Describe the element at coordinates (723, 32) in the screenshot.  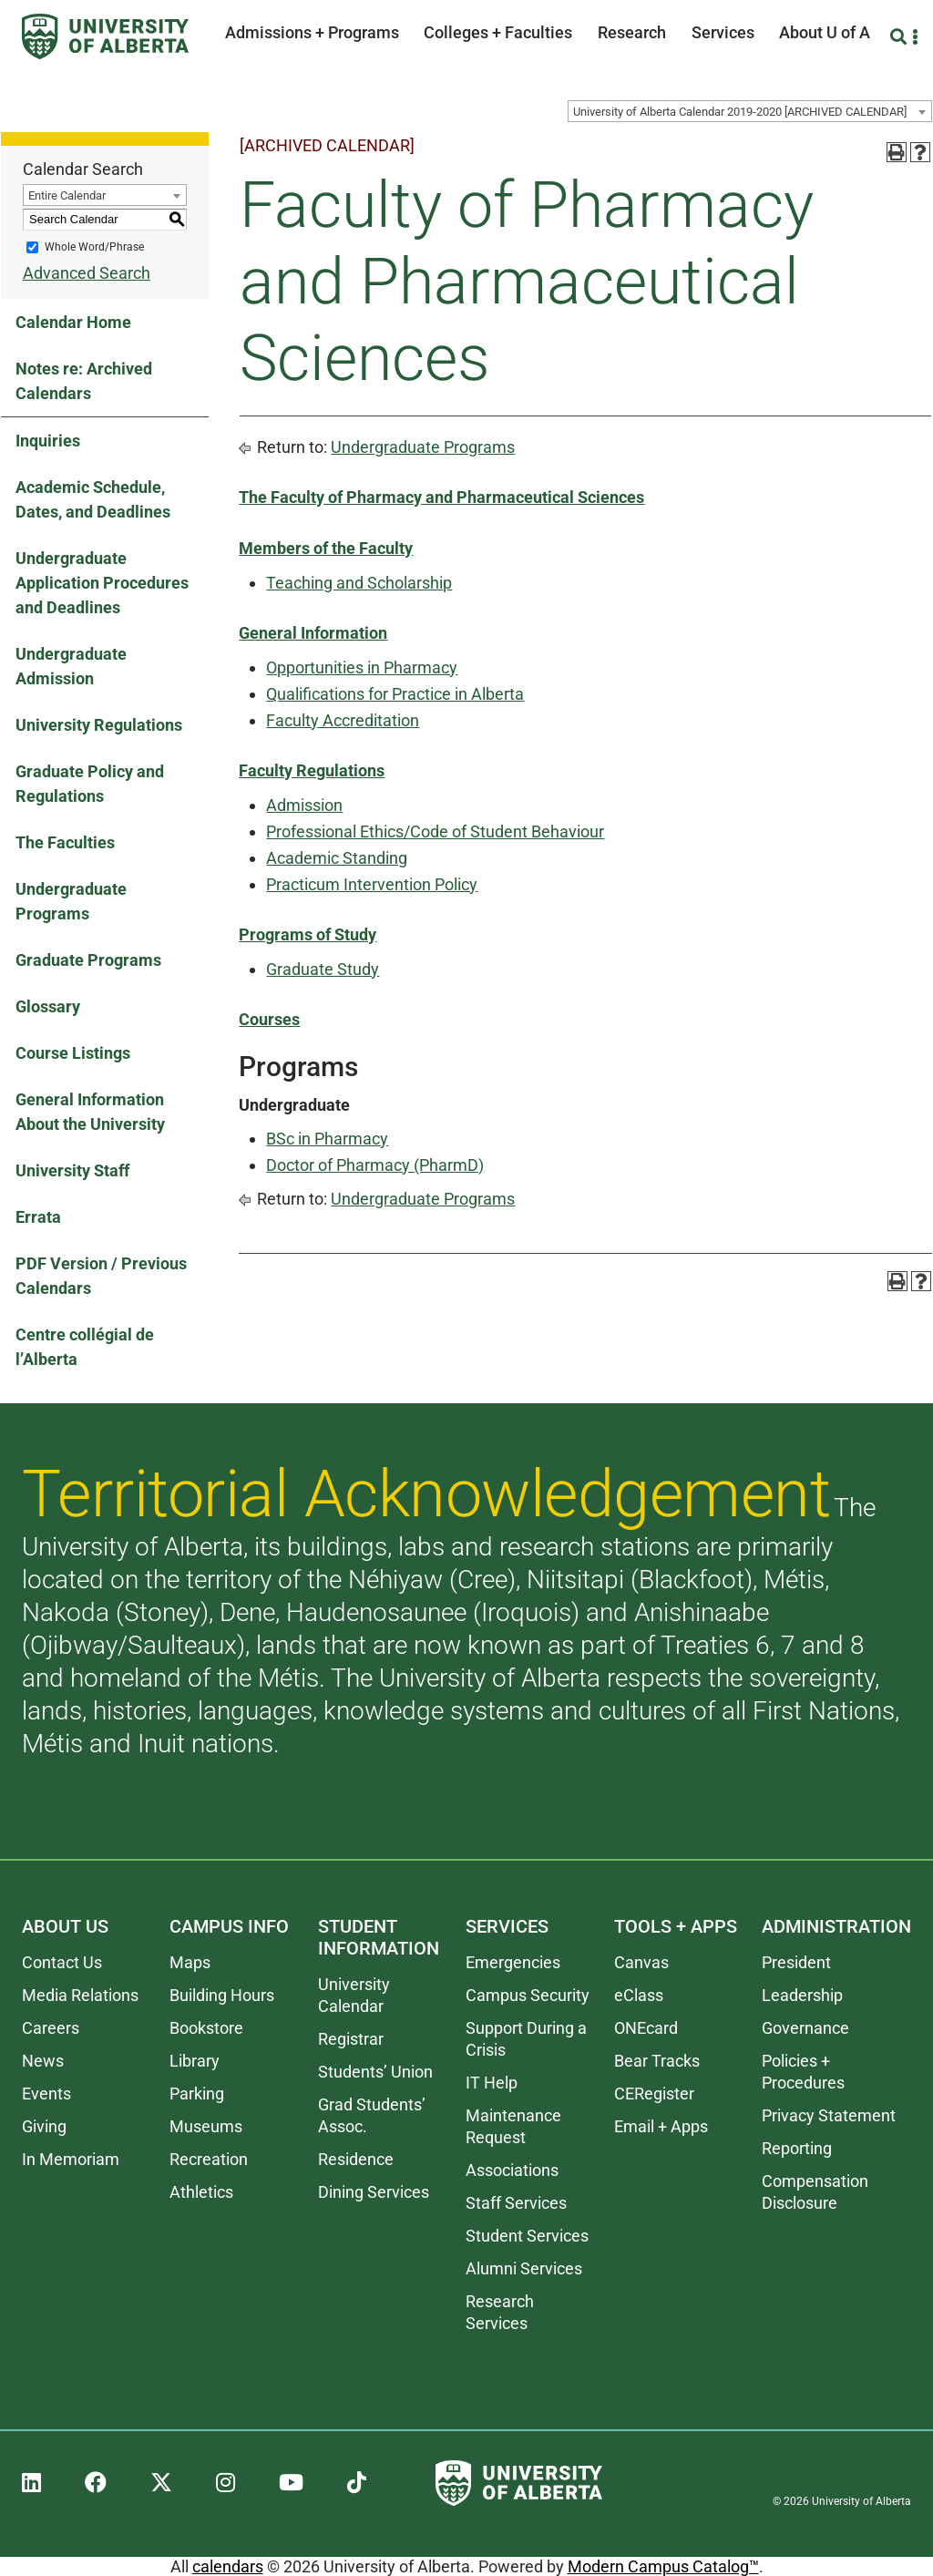
I see `Services [button]` at that location.